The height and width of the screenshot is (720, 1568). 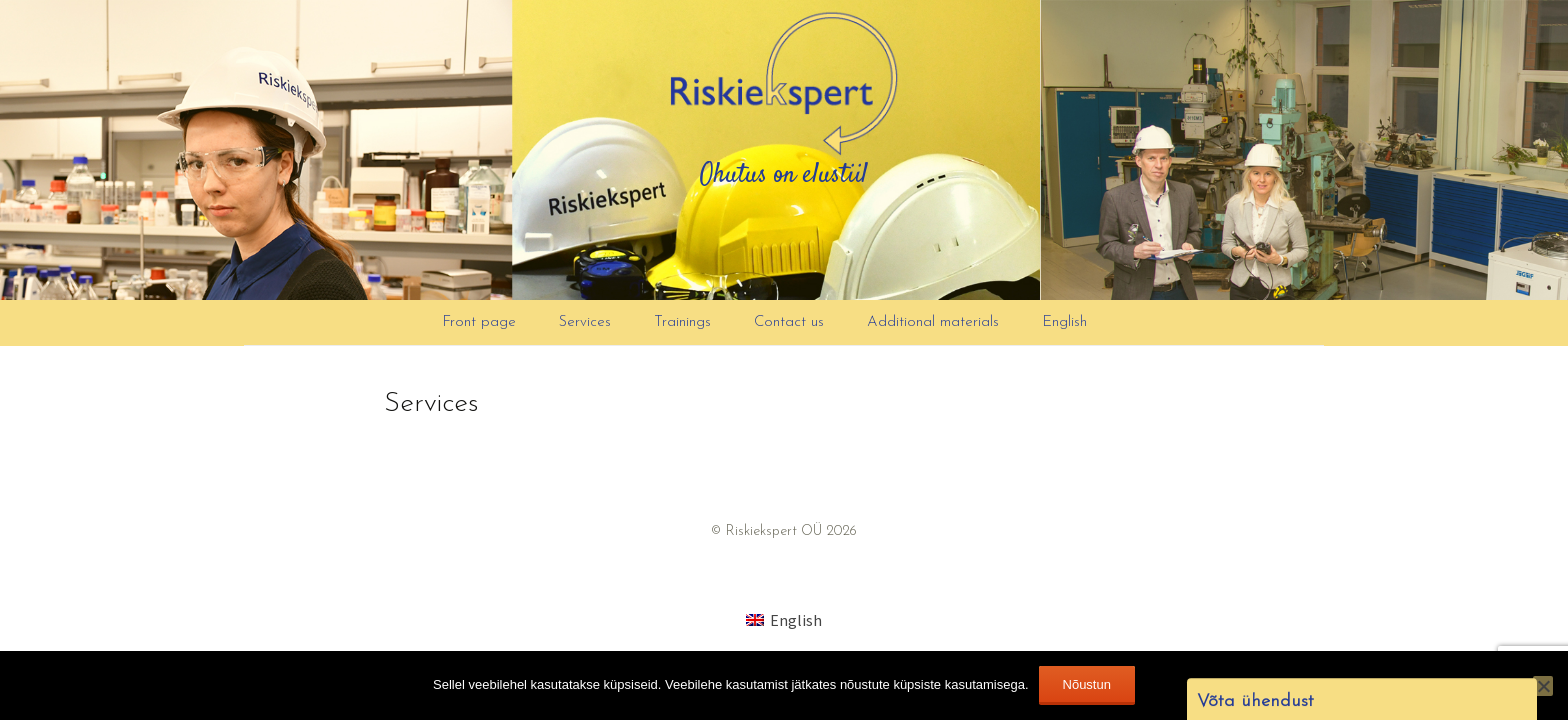 I want to click on Front page, so click(x=479, y=322).